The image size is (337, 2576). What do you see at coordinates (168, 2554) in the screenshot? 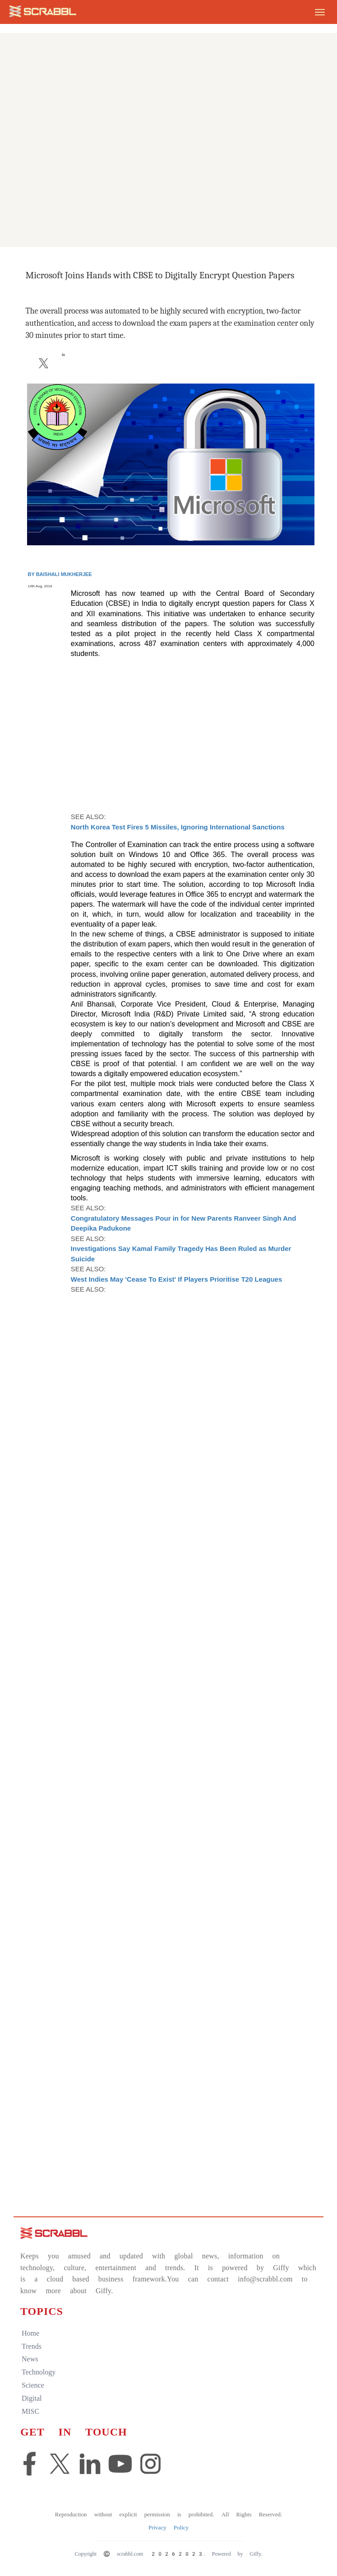
I see `Copyright © scrabbl.com 20262023. Powered by Giffy.` at bounding box center [168, 2554].